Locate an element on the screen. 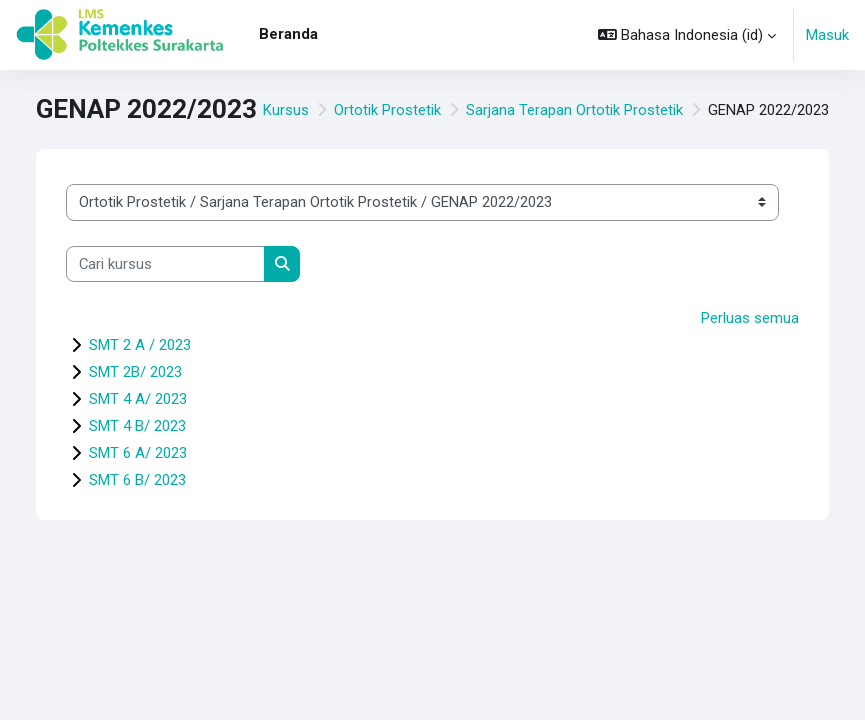  SMT 4 A/ 2023 is located at coordinates (138, 399).